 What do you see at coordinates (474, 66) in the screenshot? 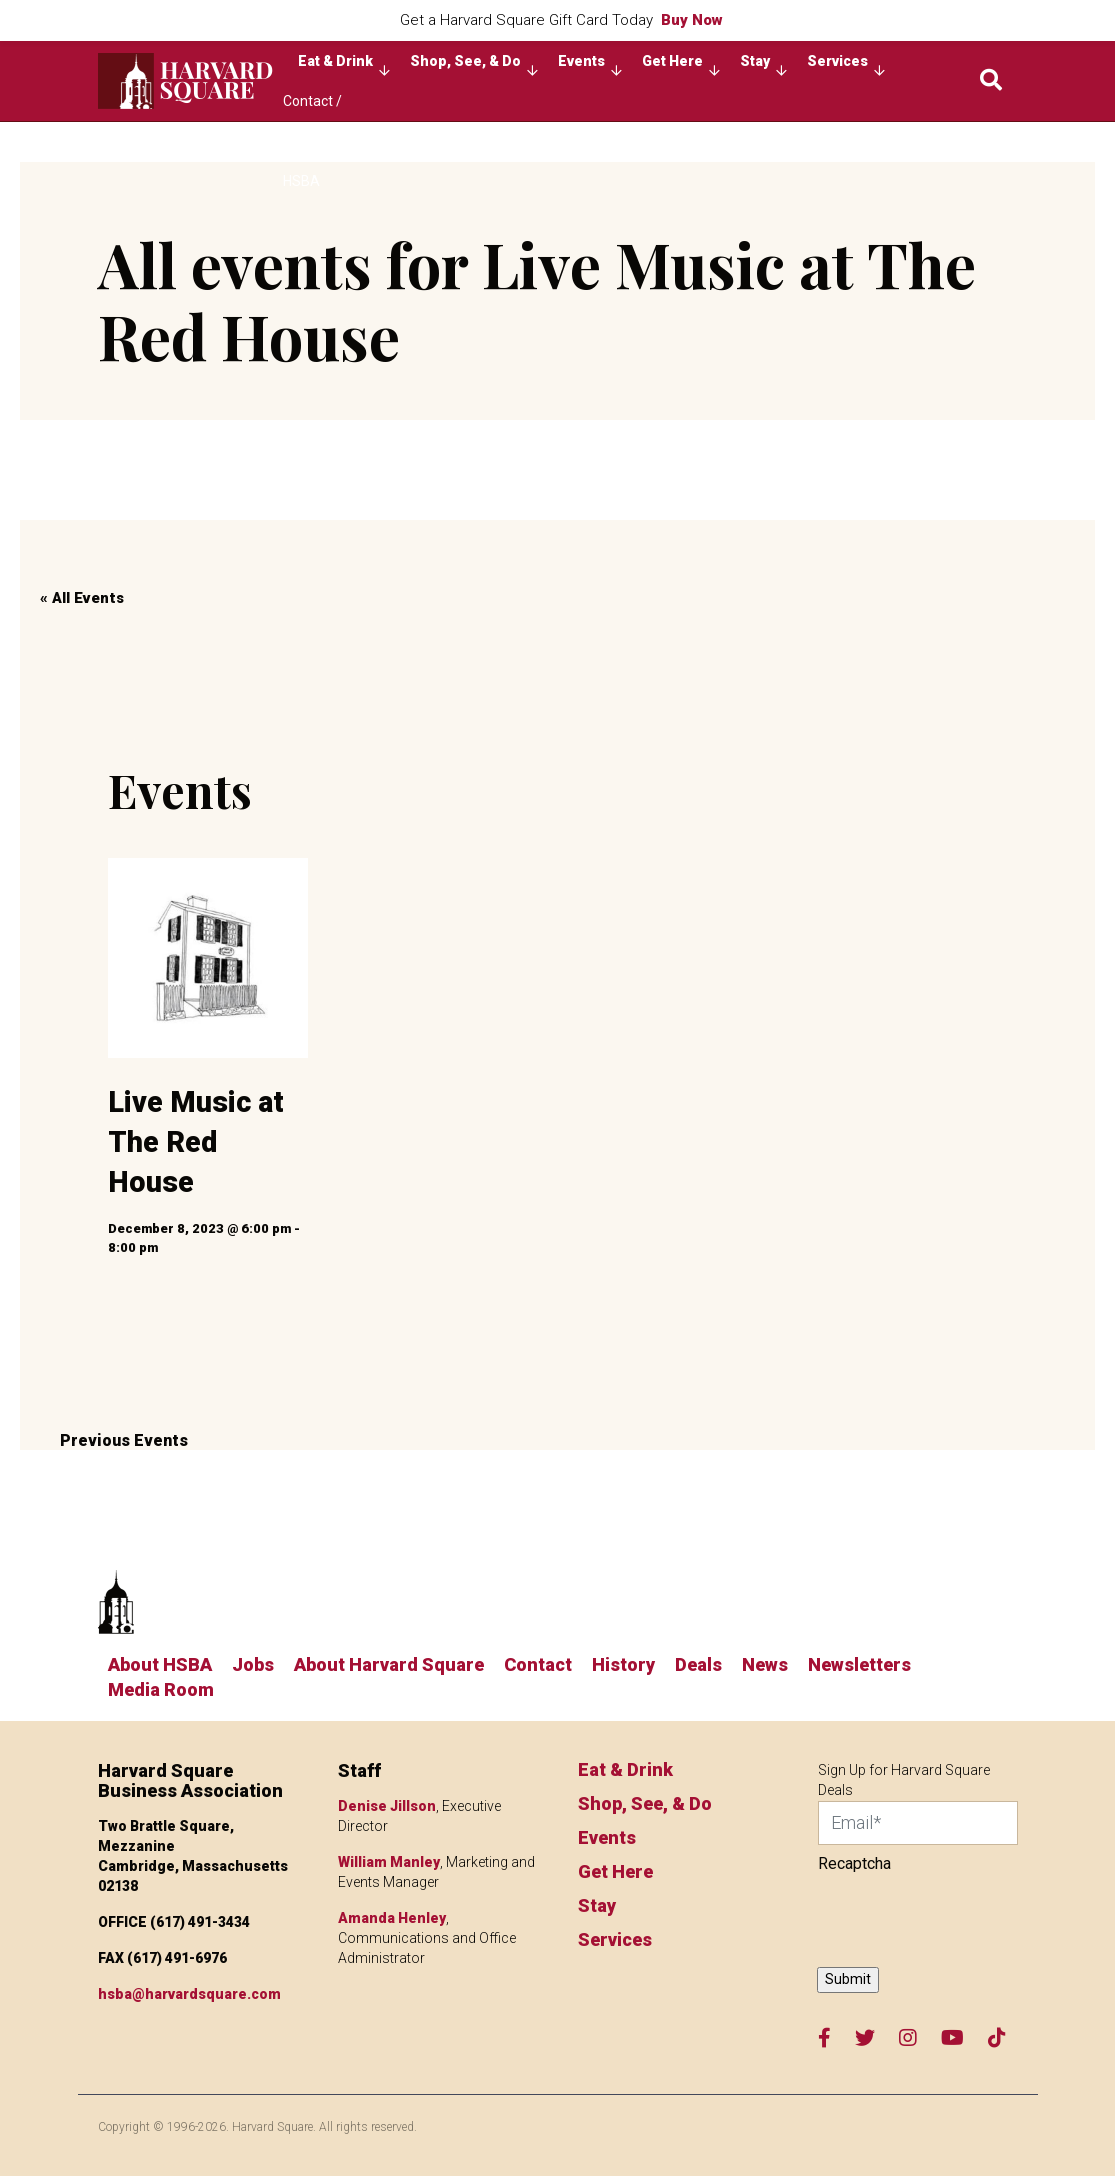
I see `Shop, See, & Do` at bounding box center [474, 66].